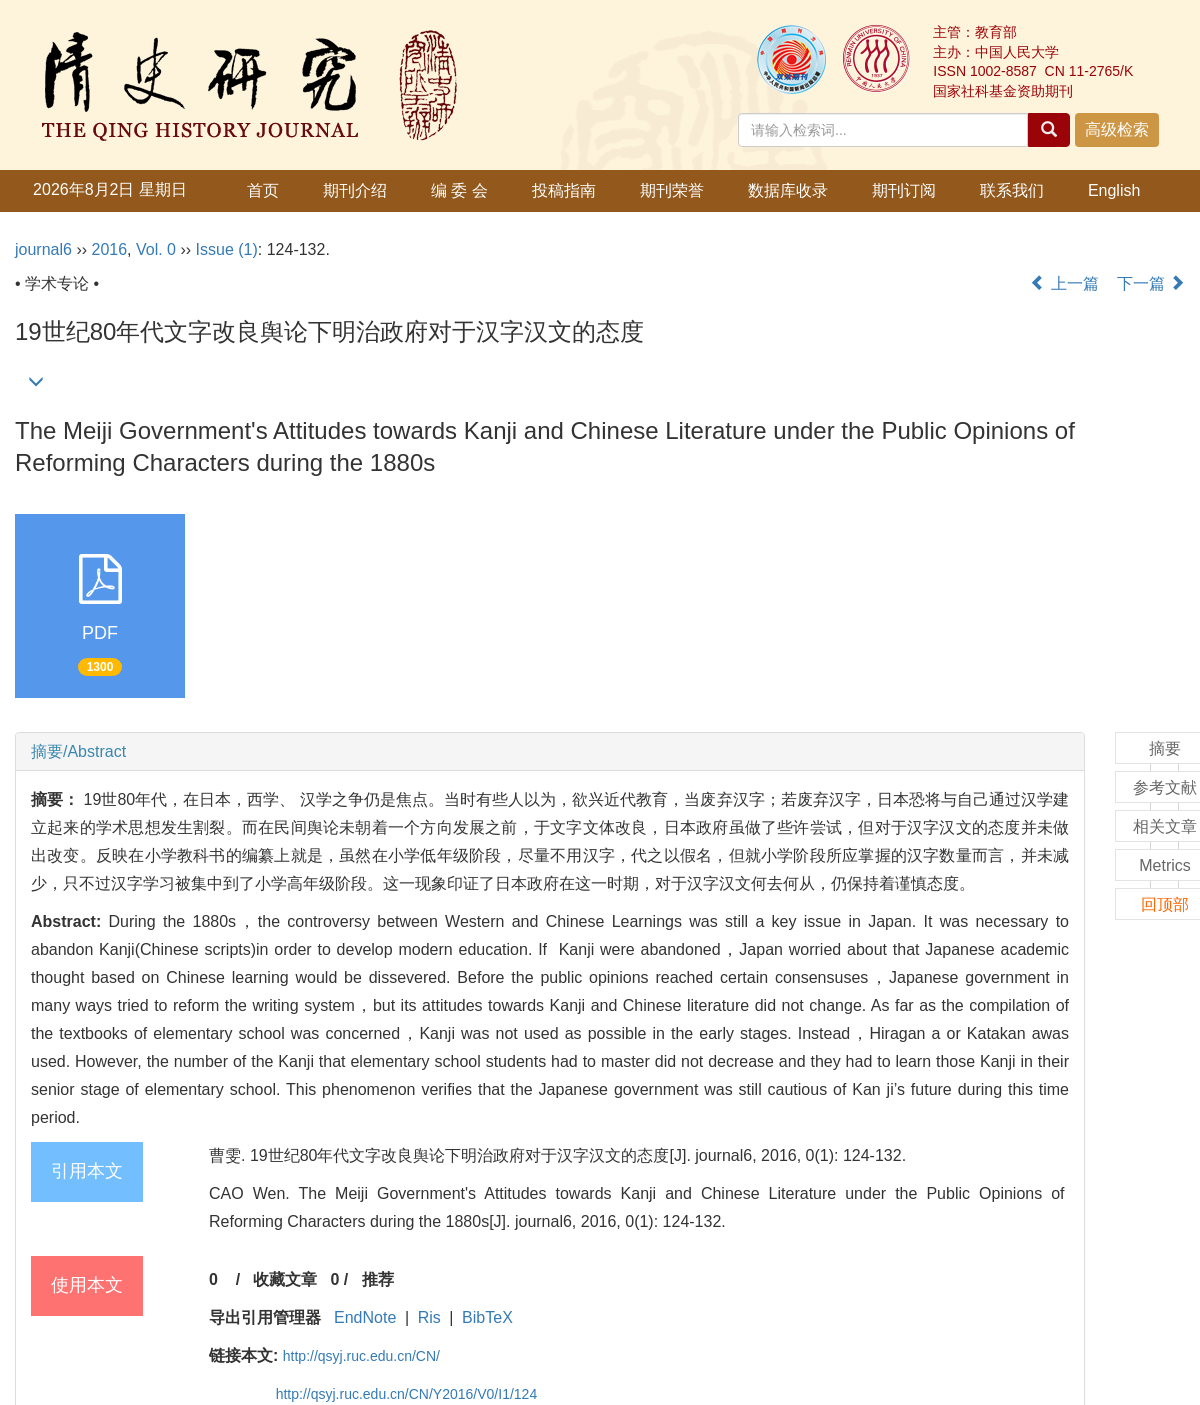 Image resolution: width=1200 pixels, height=1405 pixels. What do you see at coordinates (407, 1394) in the screenshot?
I see `http://qsyj.ruc.edu.cn/CN/Y2016/V0/I1/124` at bounding box center [407, 1394].